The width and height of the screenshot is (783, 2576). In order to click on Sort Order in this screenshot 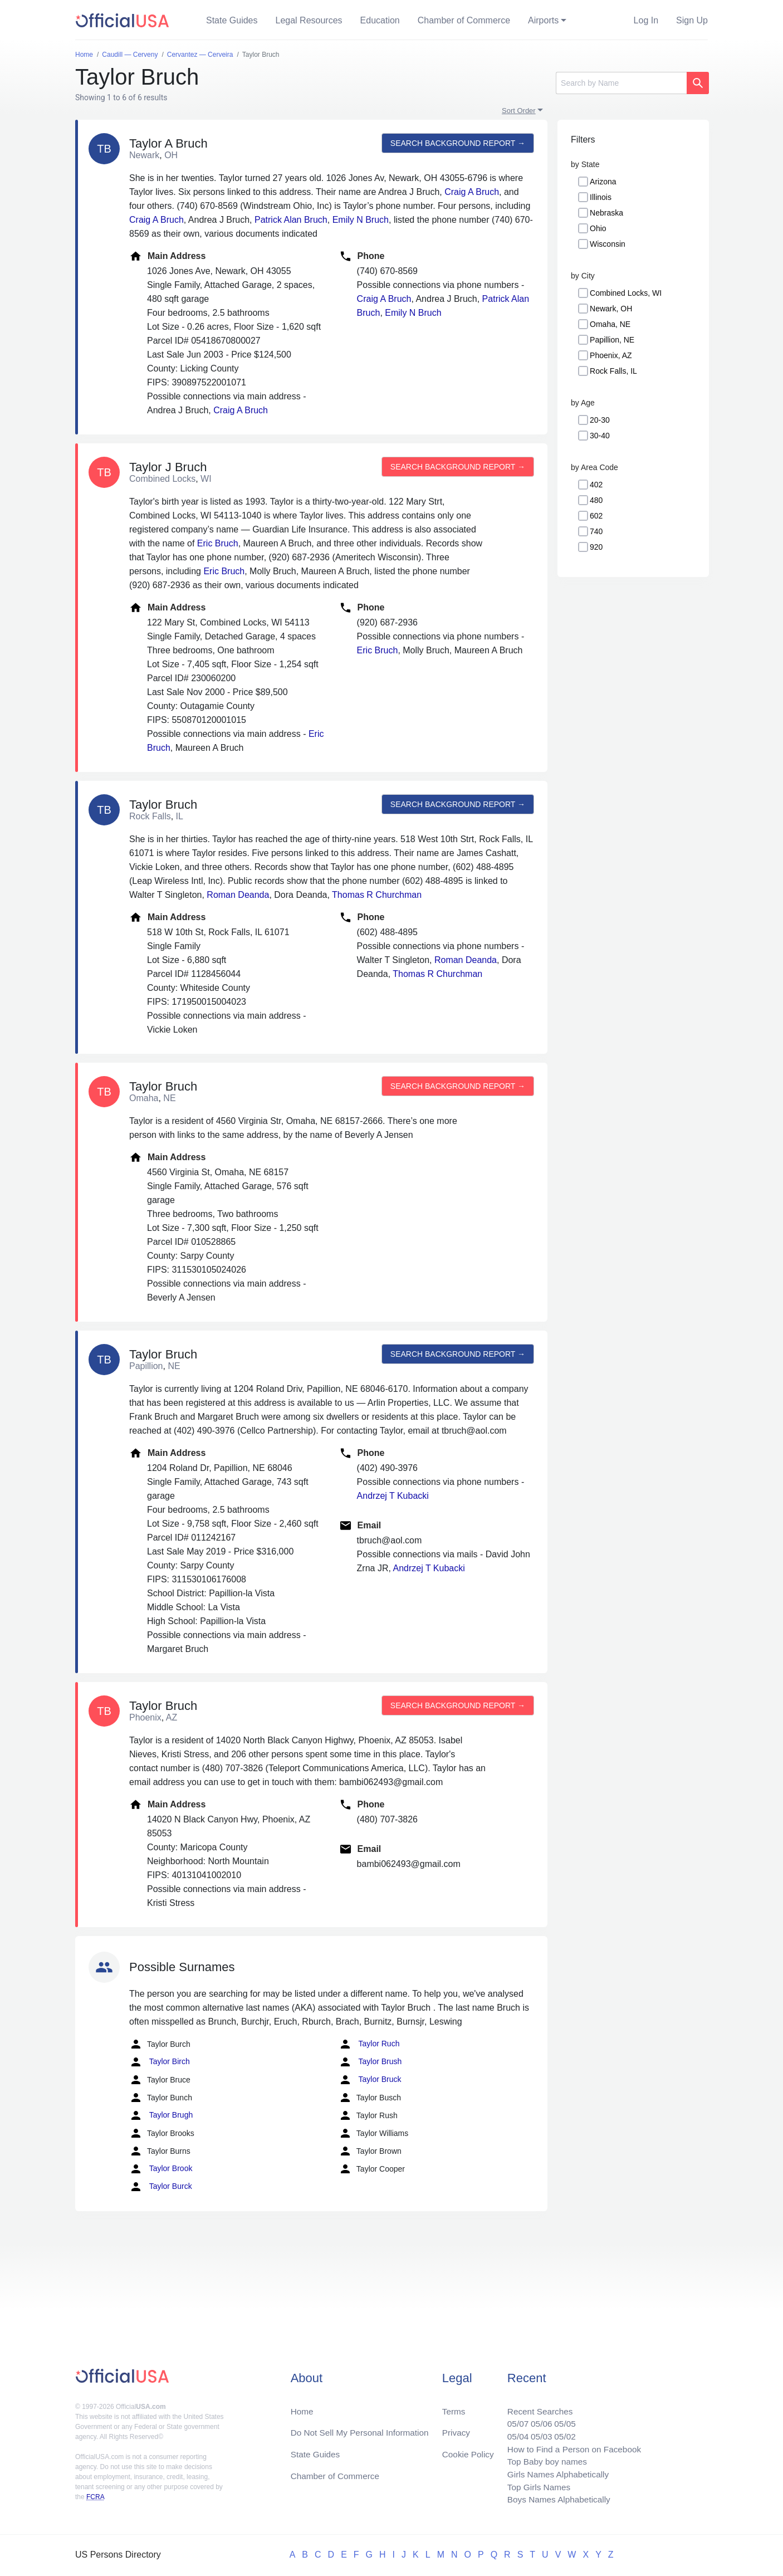, I will do `click(519, 110)`.